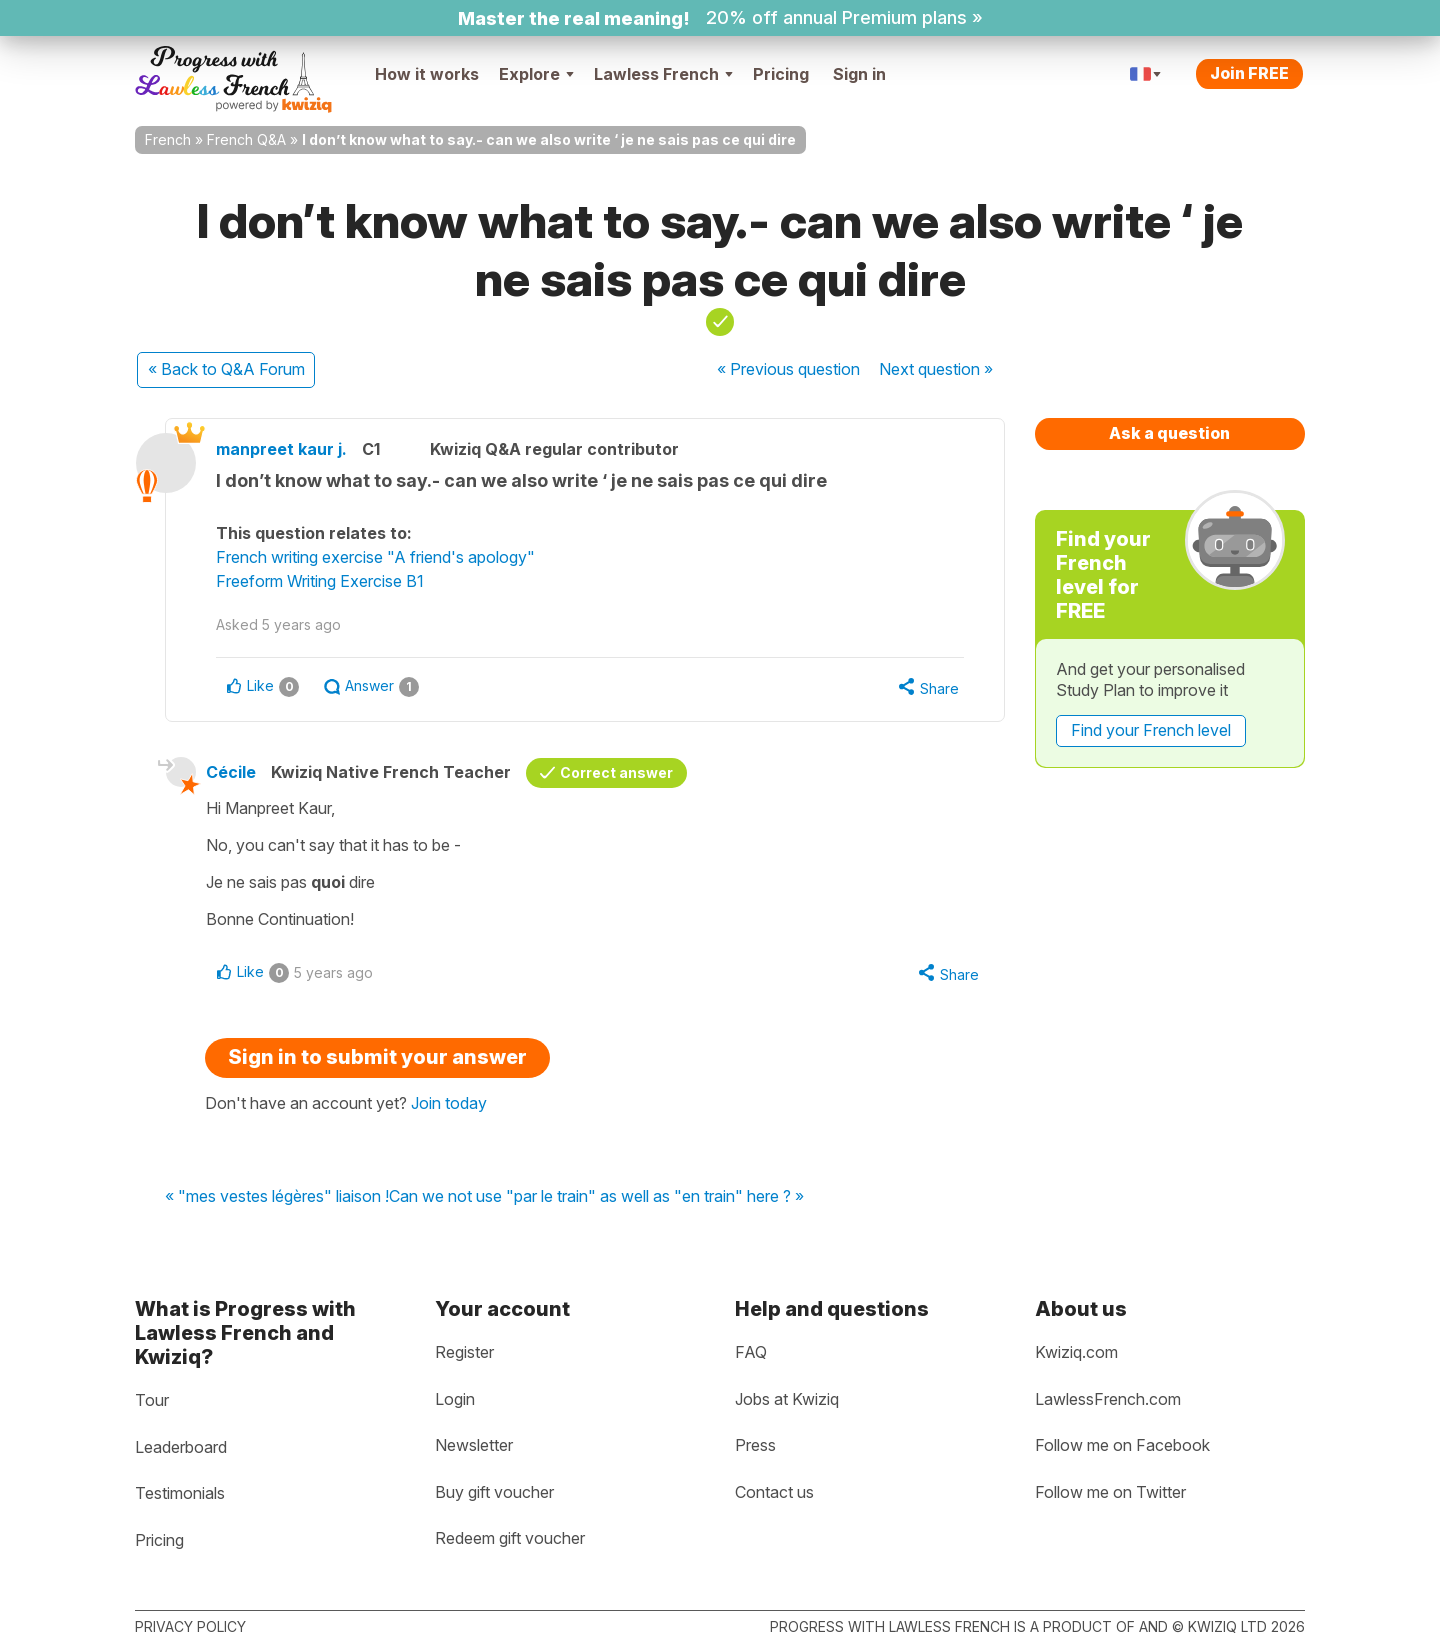  I want to click on French Q&A, so click(246, 139).